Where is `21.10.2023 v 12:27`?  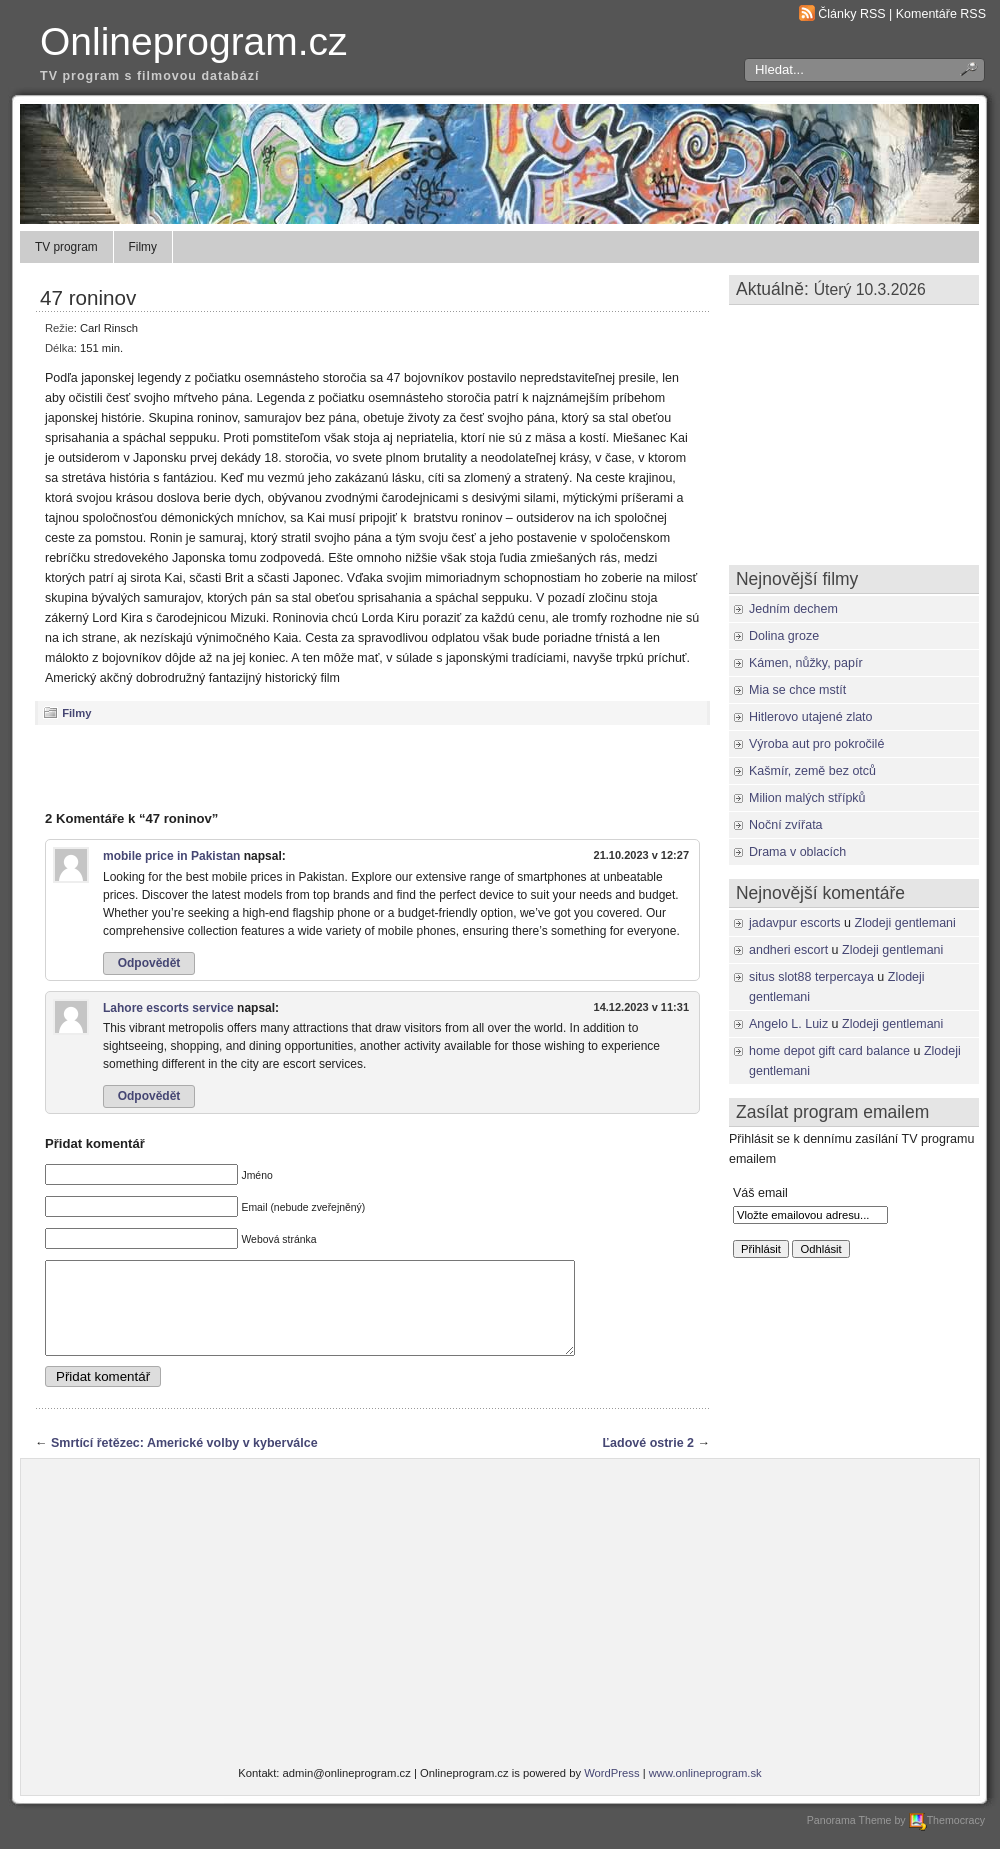
21.10.2023 v 12:27 is located at coordinates (641, 855).